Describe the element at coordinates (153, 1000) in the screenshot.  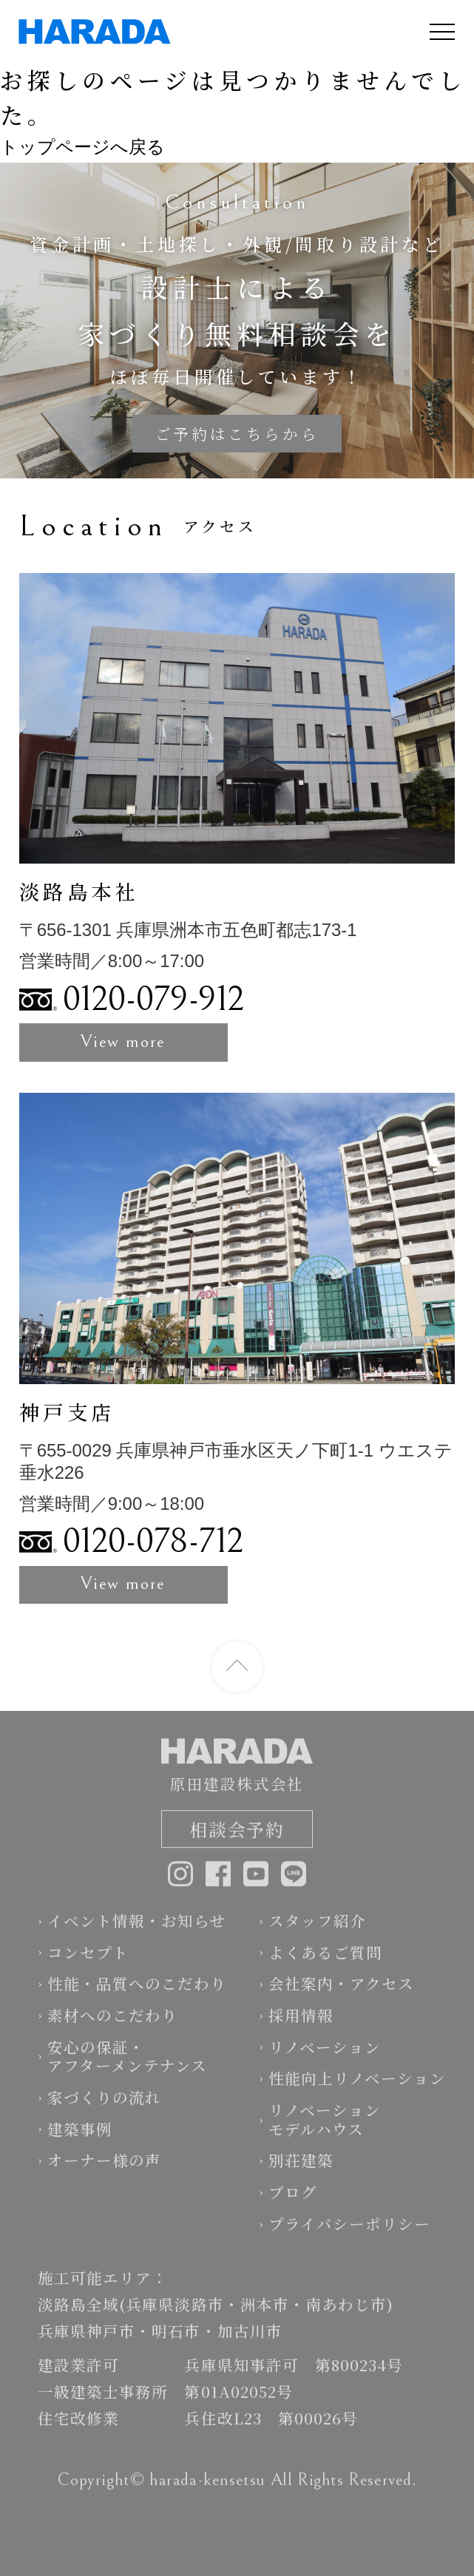
I see `0120-079-912` at that location.